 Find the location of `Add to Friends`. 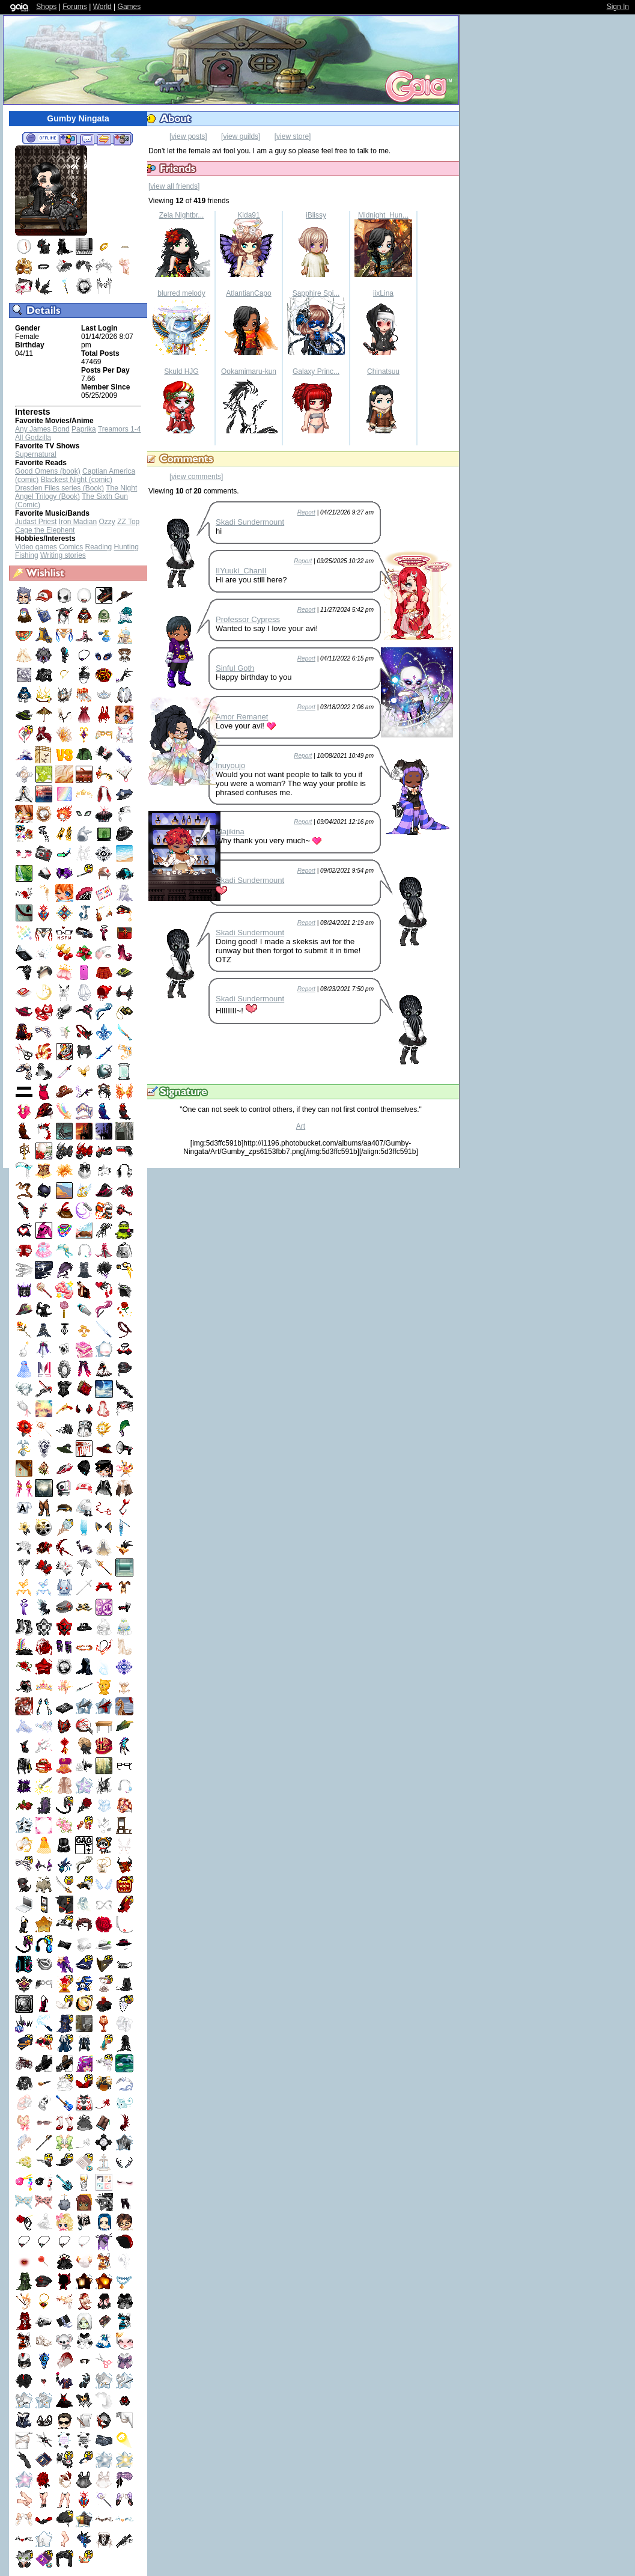

Add to Friends is located at coordinates (68, 138).